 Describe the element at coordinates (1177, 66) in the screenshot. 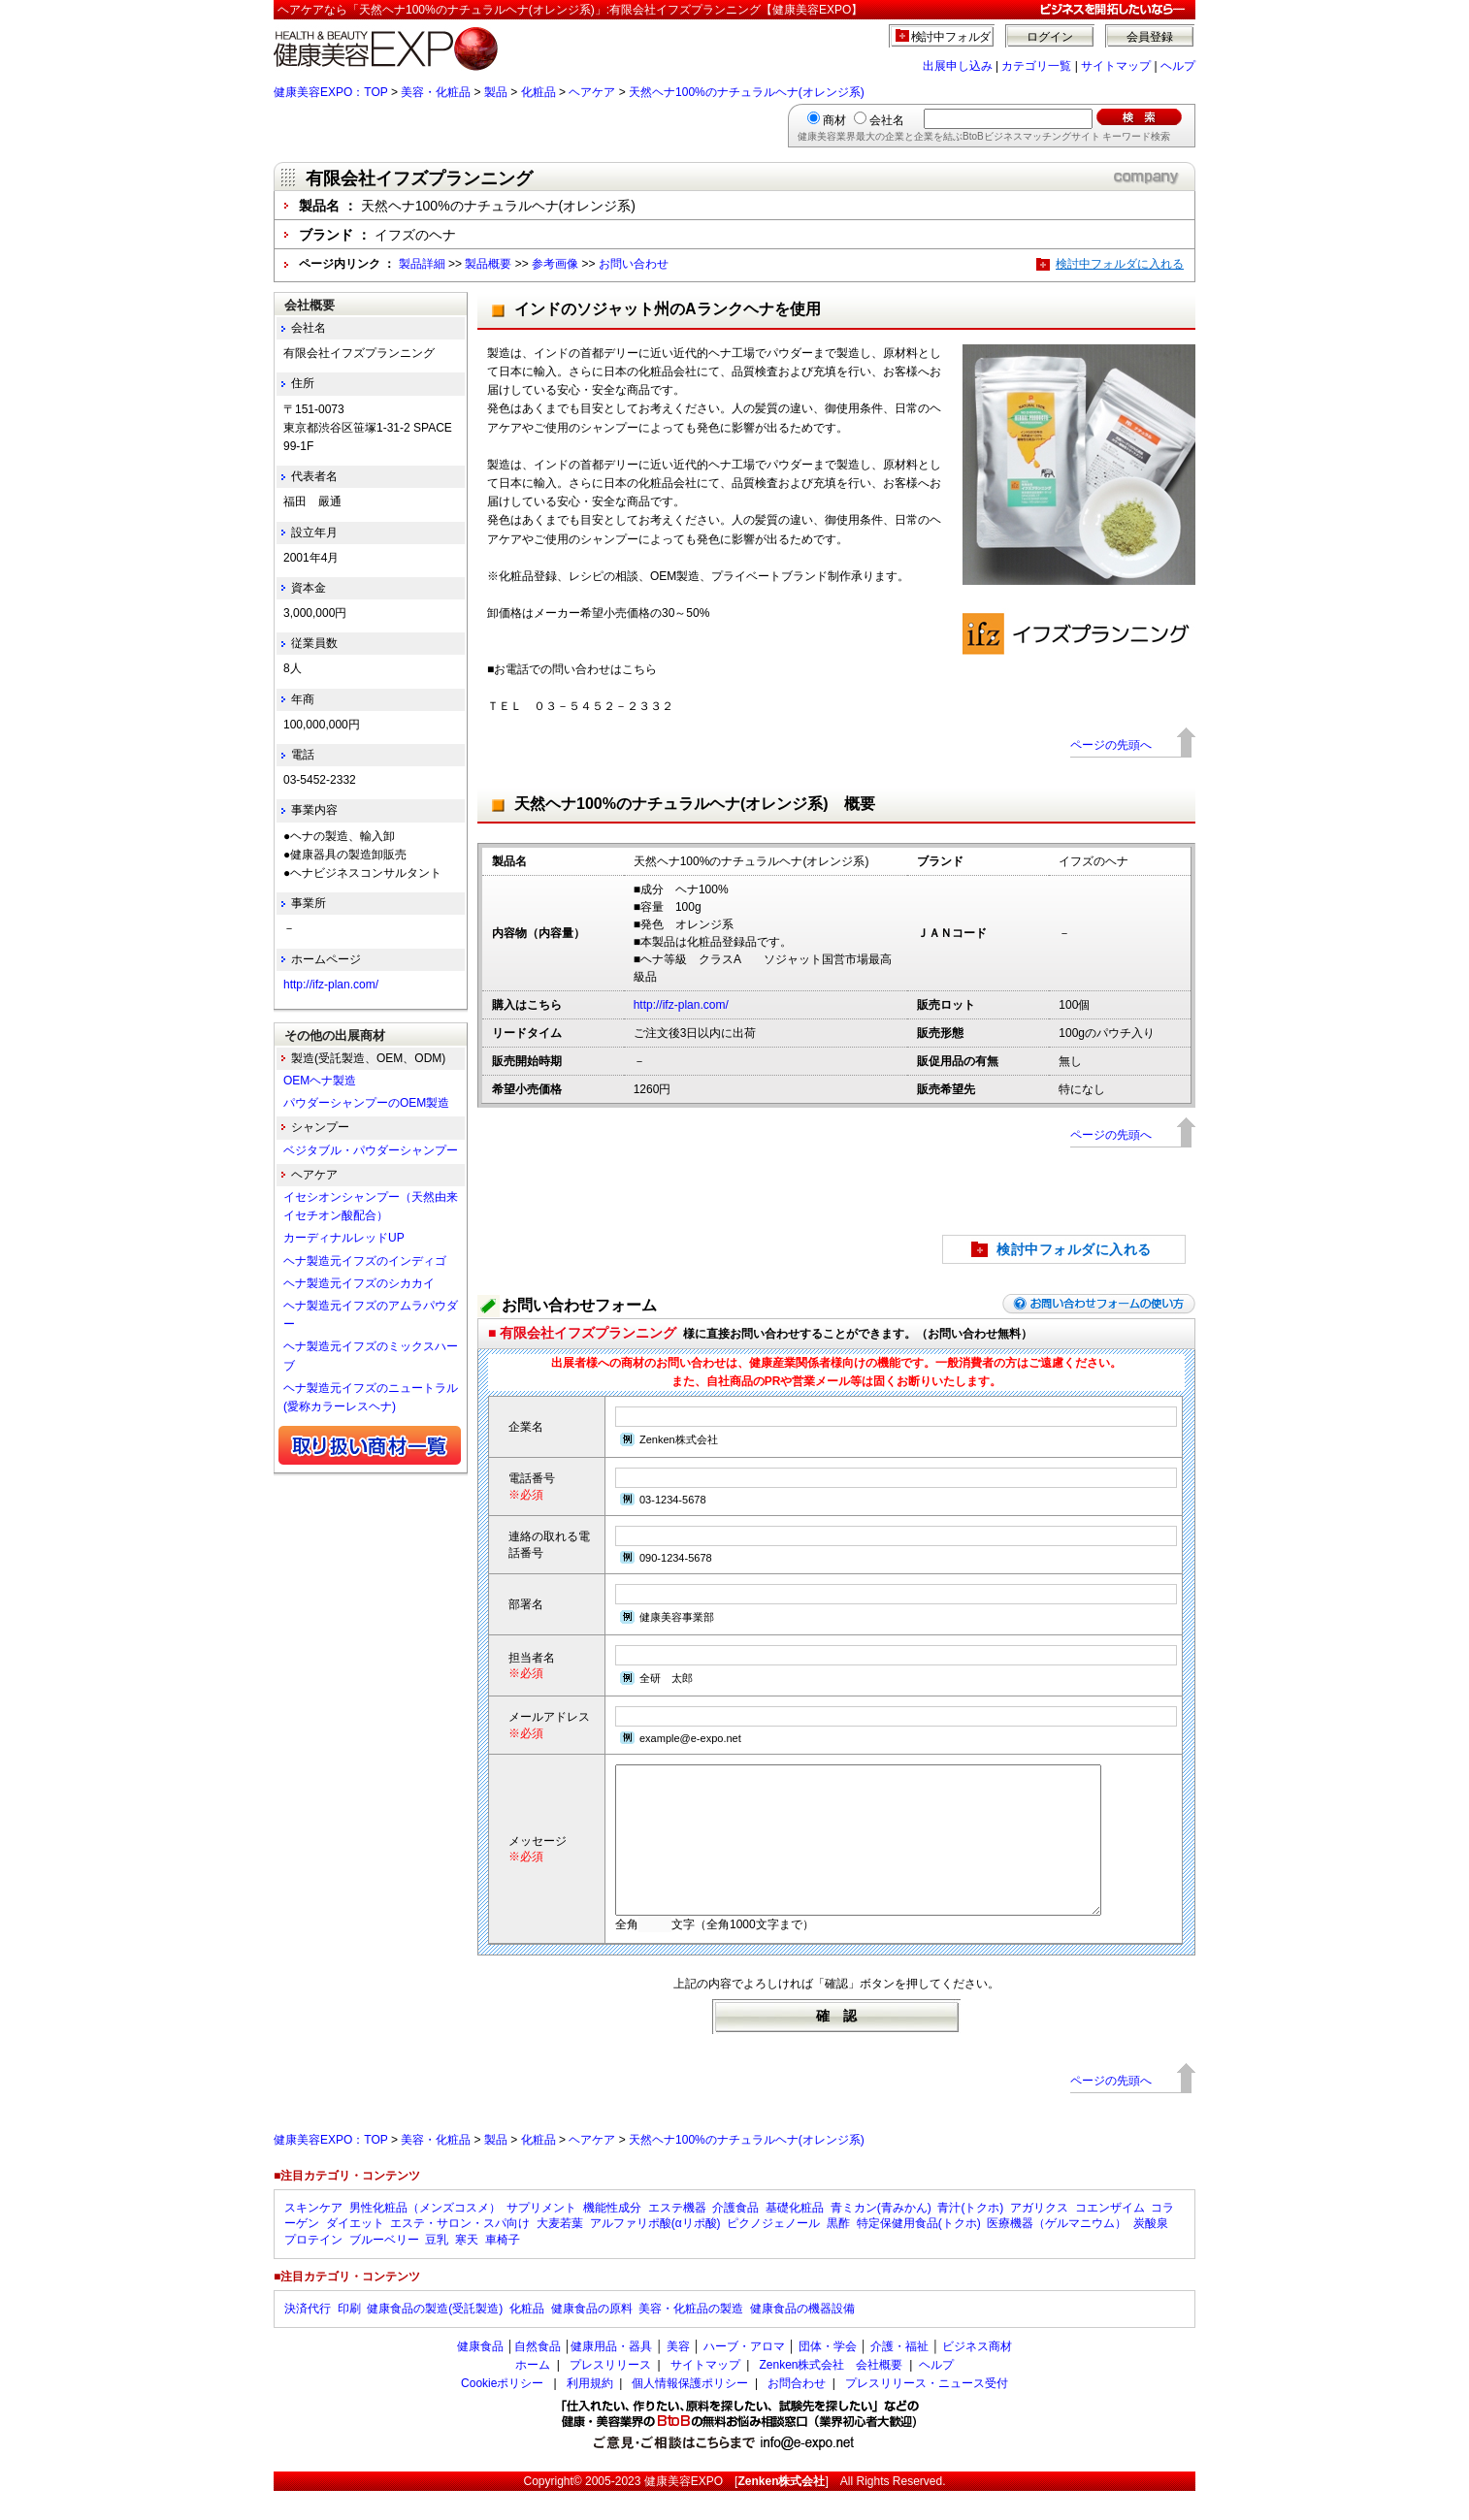

I see `ヘルプ` at that location.